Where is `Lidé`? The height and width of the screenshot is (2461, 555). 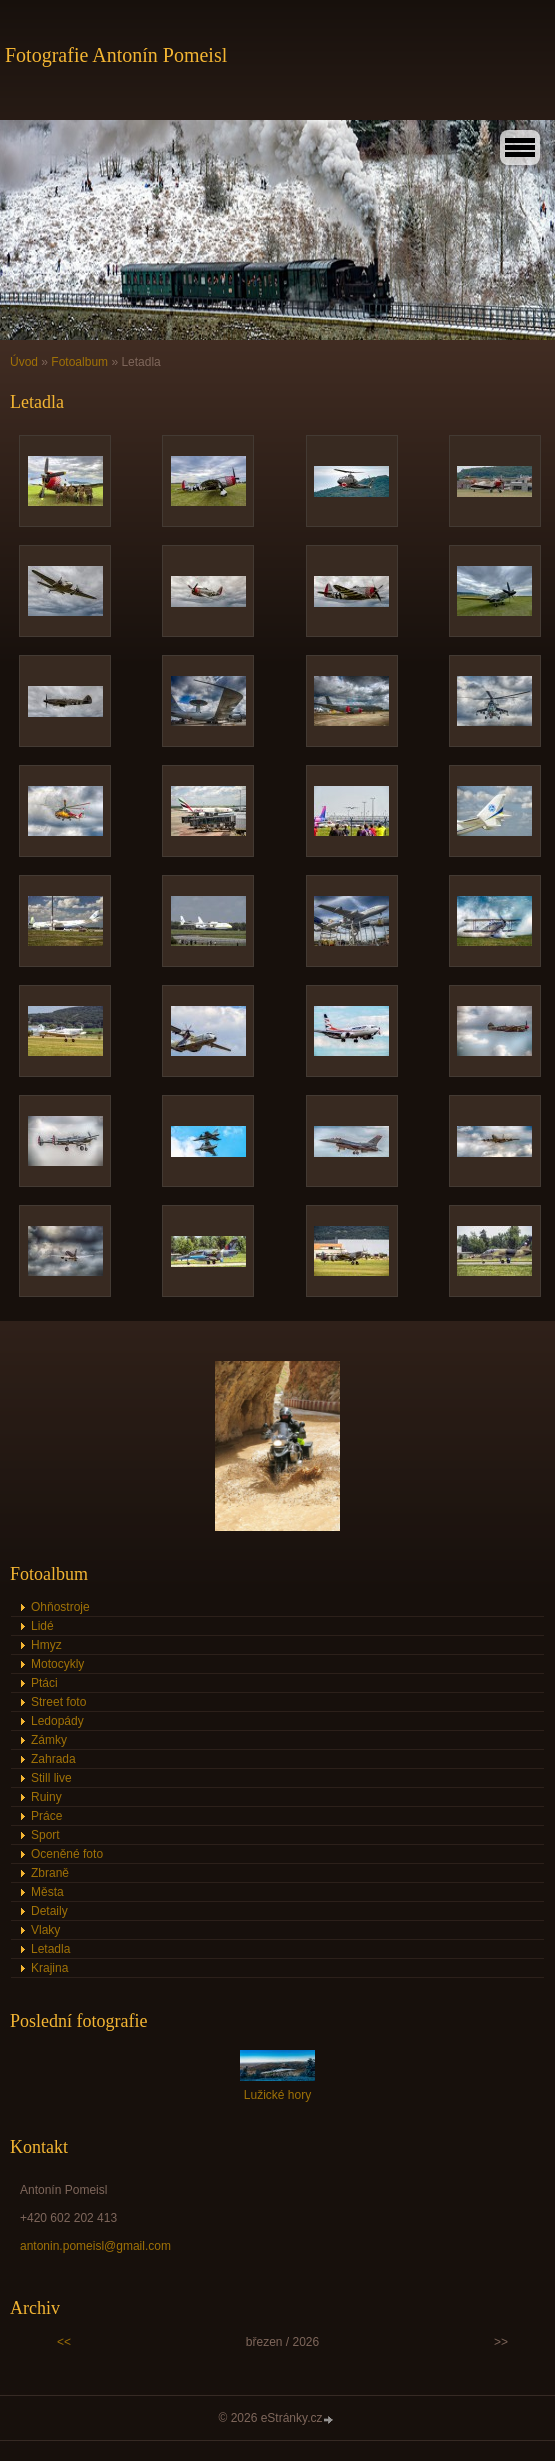 Lidé is located at coordinates (42, 1626).